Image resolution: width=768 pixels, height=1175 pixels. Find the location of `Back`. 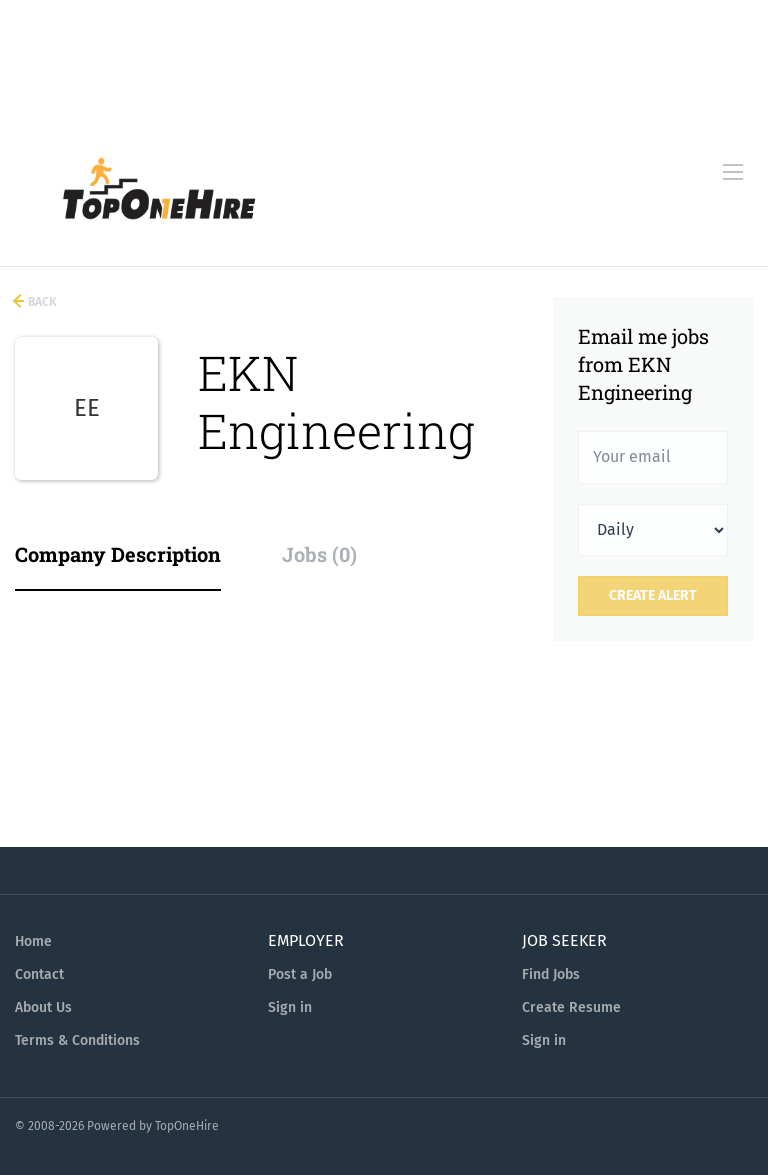

Back is located at coordinates (41, 302).